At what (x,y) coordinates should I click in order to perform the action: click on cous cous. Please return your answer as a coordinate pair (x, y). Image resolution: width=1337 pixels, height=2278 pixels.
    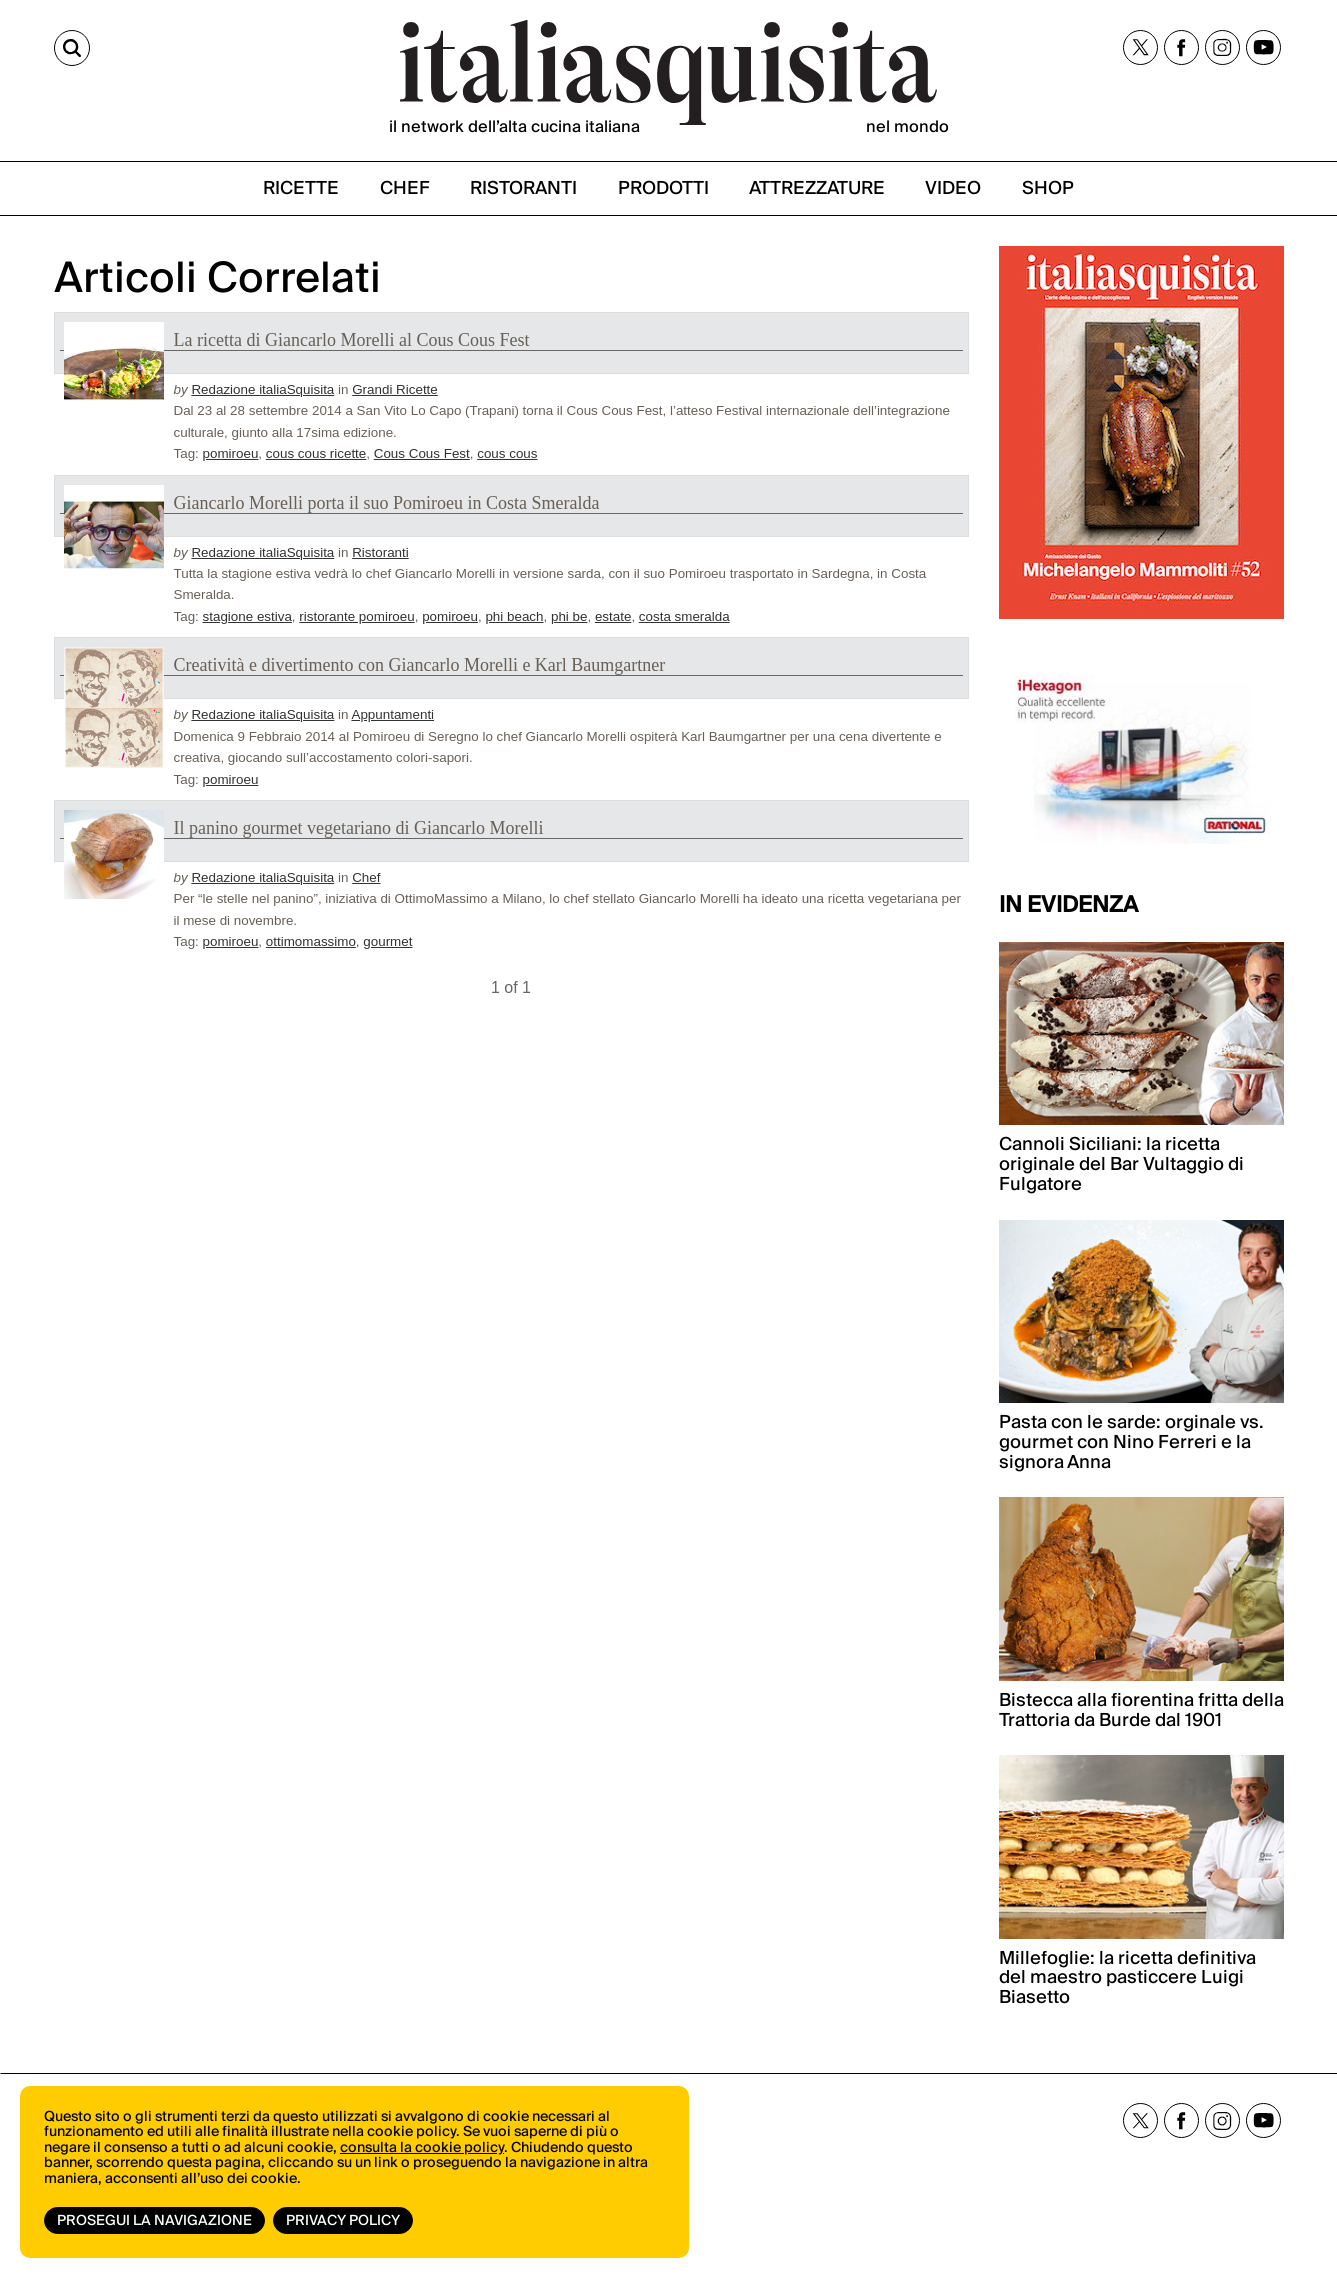
    Looking at the image, I should click on (507, 453).